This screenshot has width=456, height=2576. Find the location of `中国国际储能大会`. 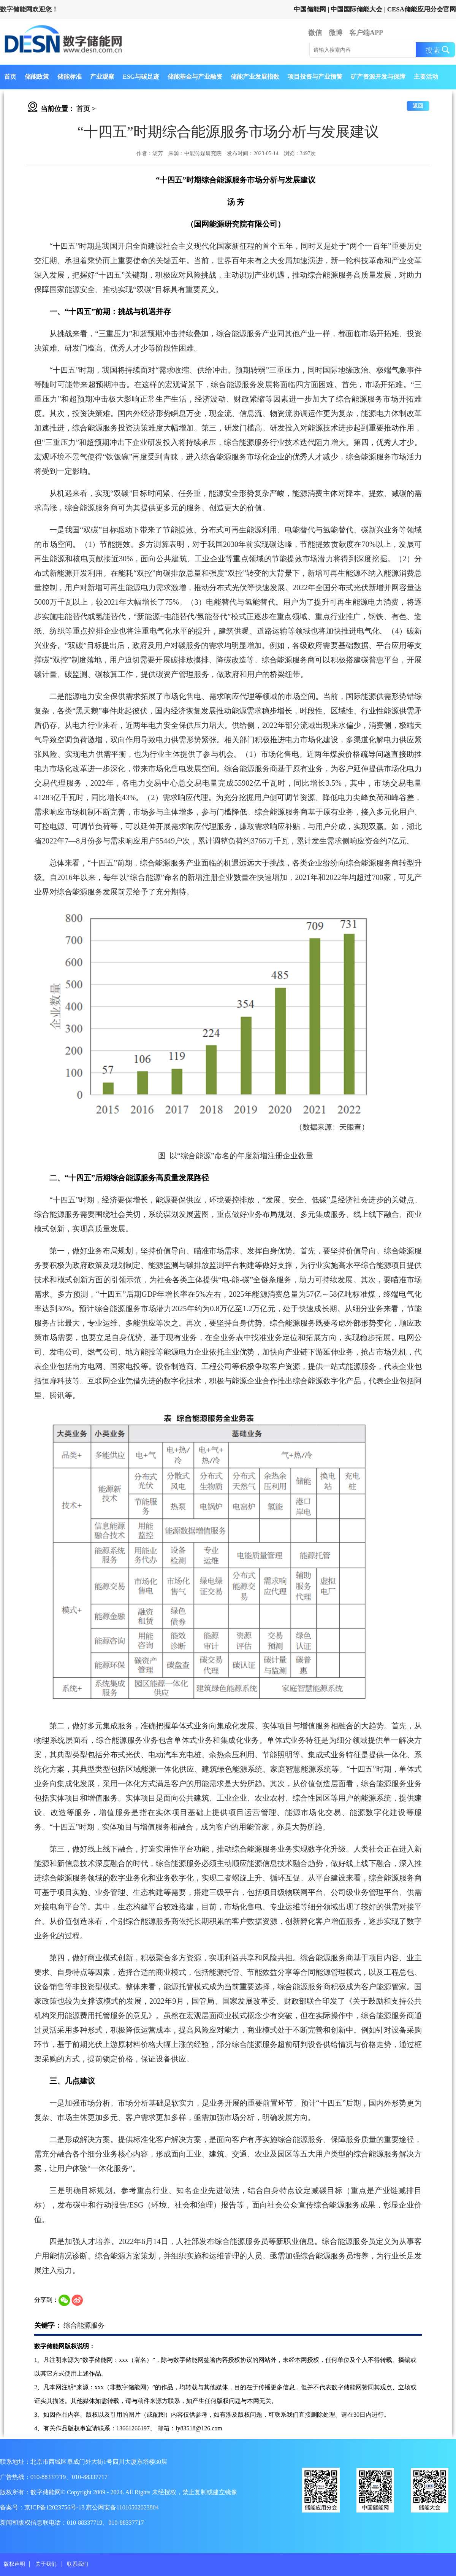

中国国际储能大会 is located at coordinates (356, 9).